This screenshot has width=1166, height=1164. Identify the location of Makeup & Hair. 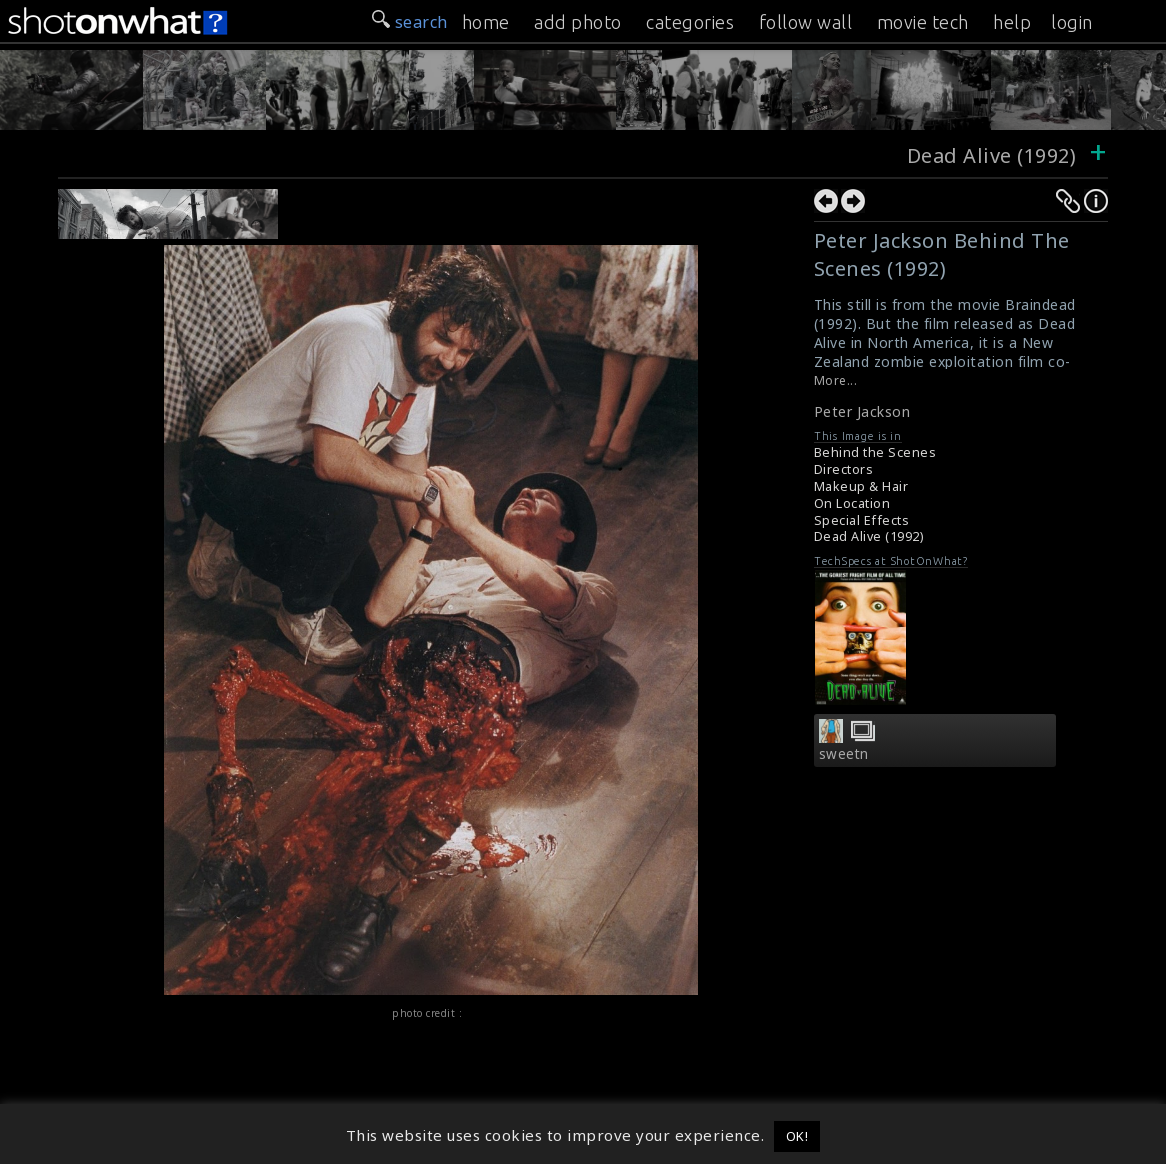
(861, 486).